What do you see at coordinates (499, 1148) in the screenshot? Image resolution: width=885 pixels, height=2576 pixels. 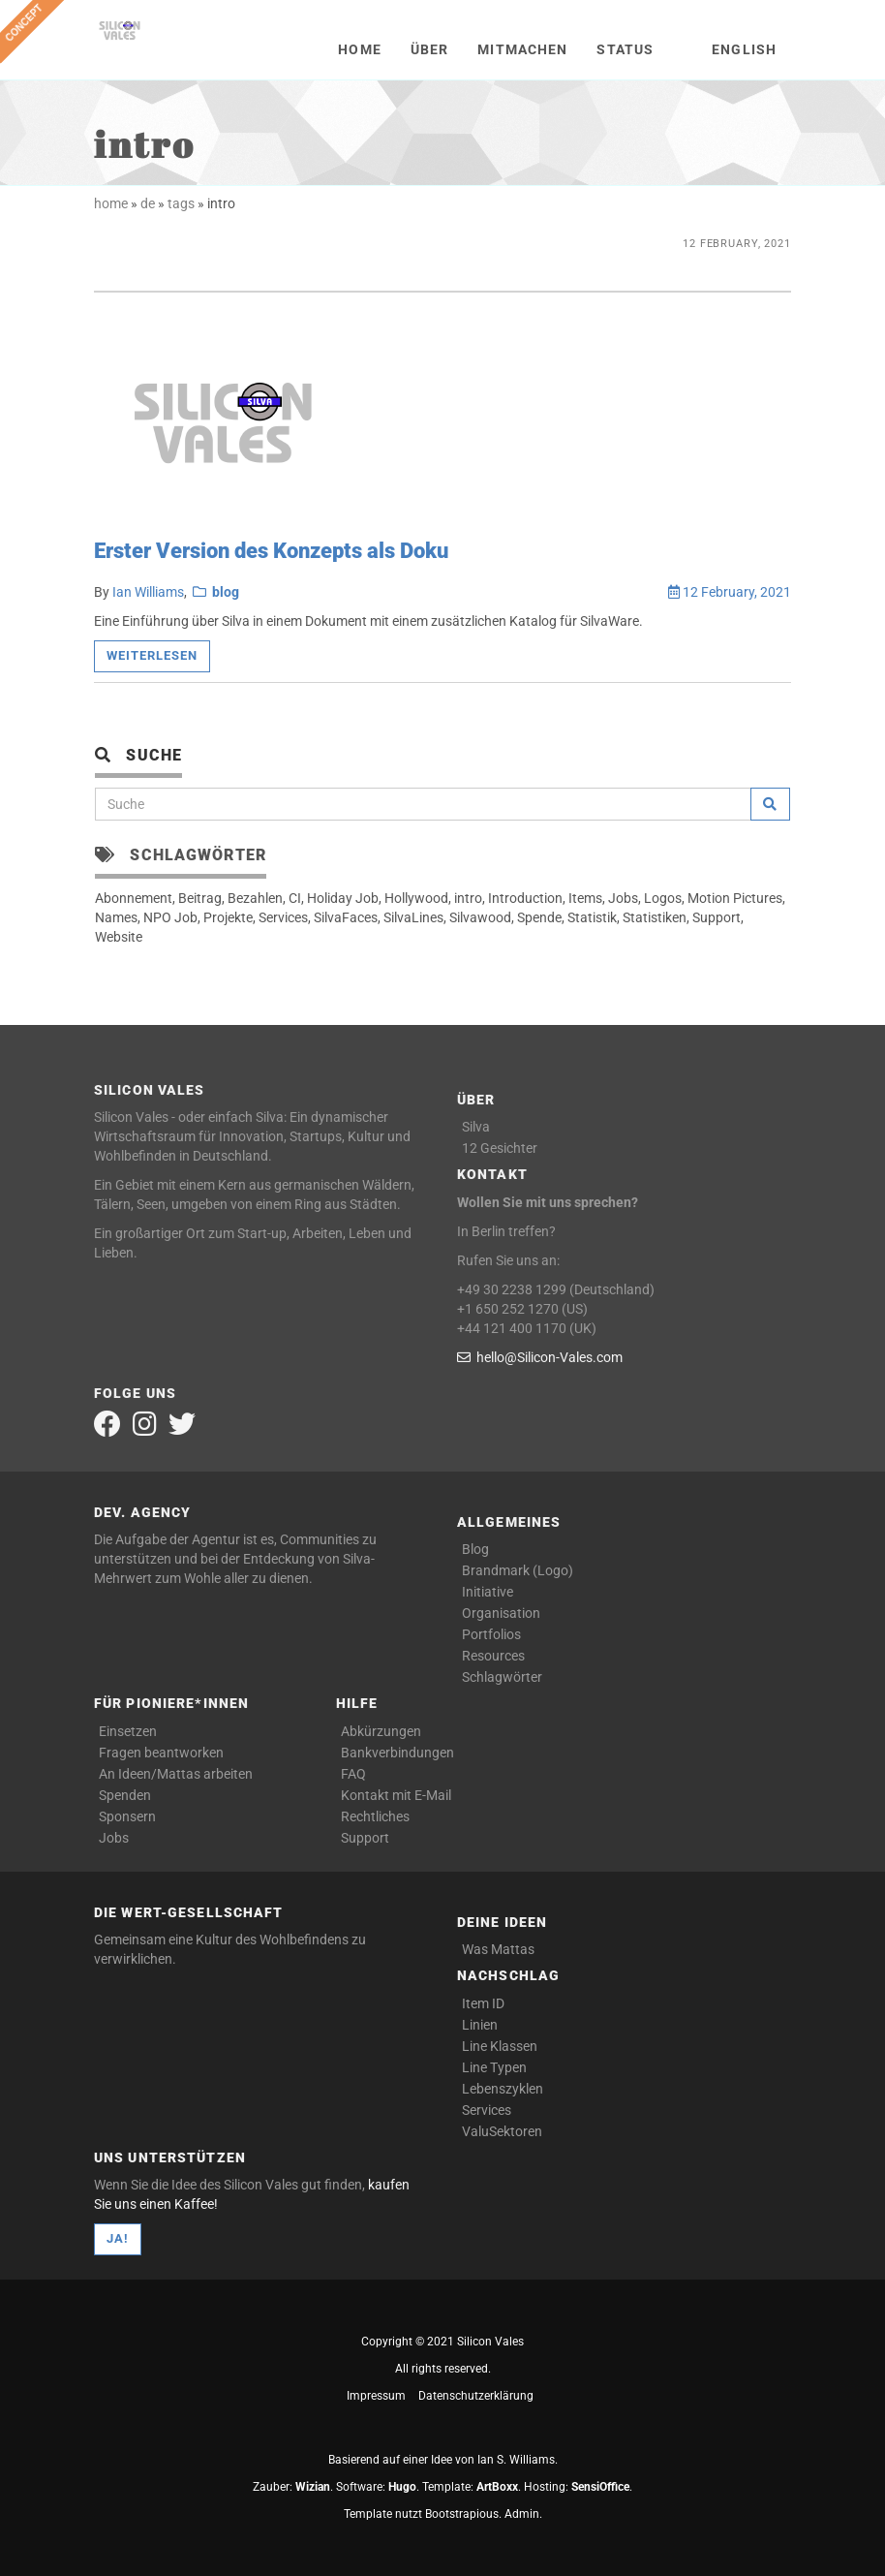 I see `12 Gesichter` at bounding box center [499, 1148].